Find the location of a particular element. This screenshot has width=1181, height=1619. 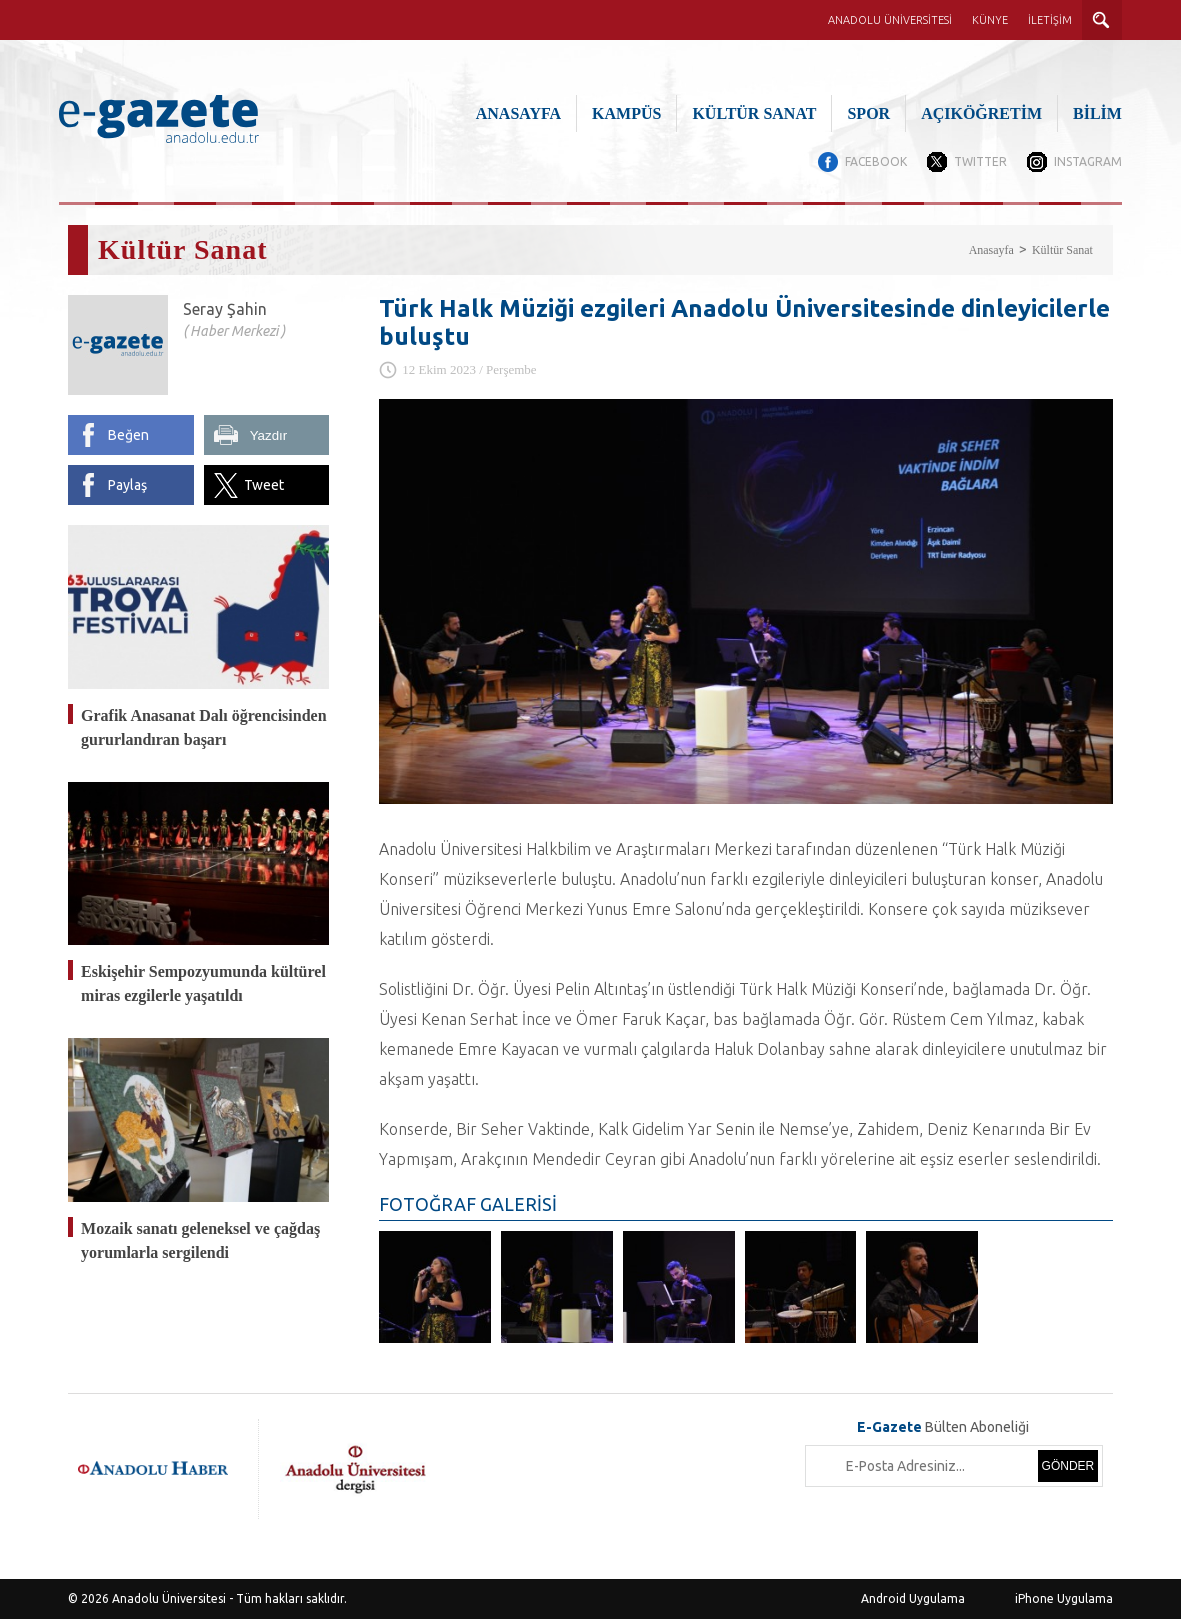

FACEBOOK is located at coordinates (876, 161).